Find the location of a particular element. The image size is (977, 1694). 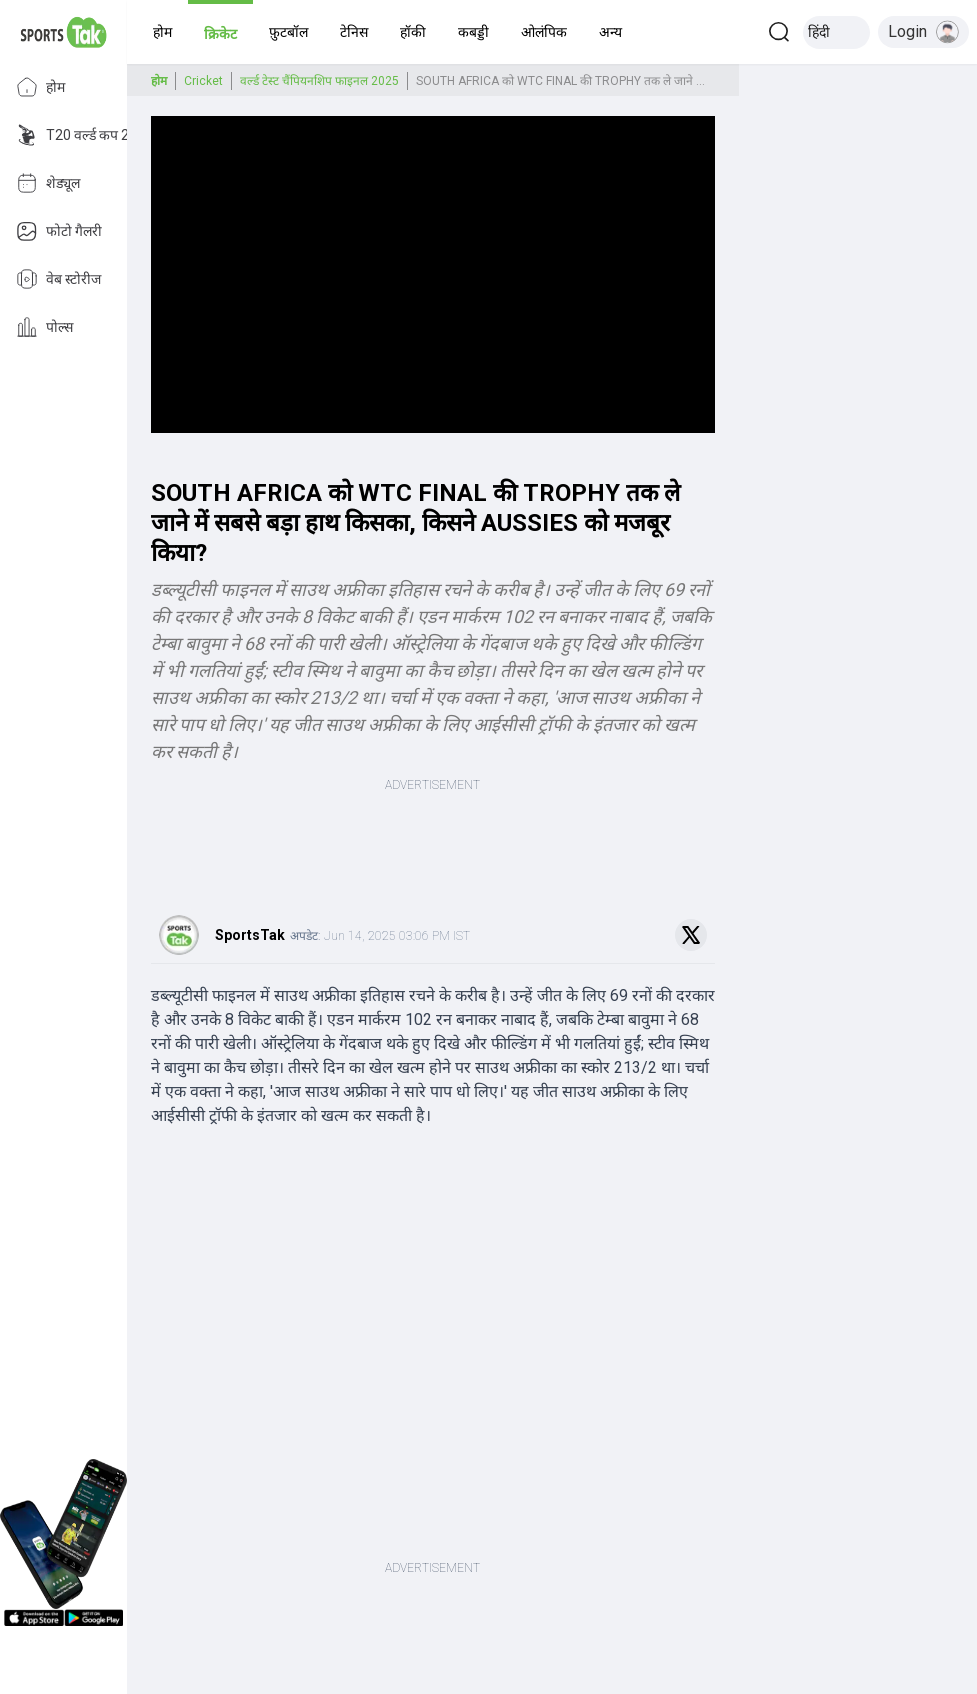

[button] is located at coordinates (162, 32).